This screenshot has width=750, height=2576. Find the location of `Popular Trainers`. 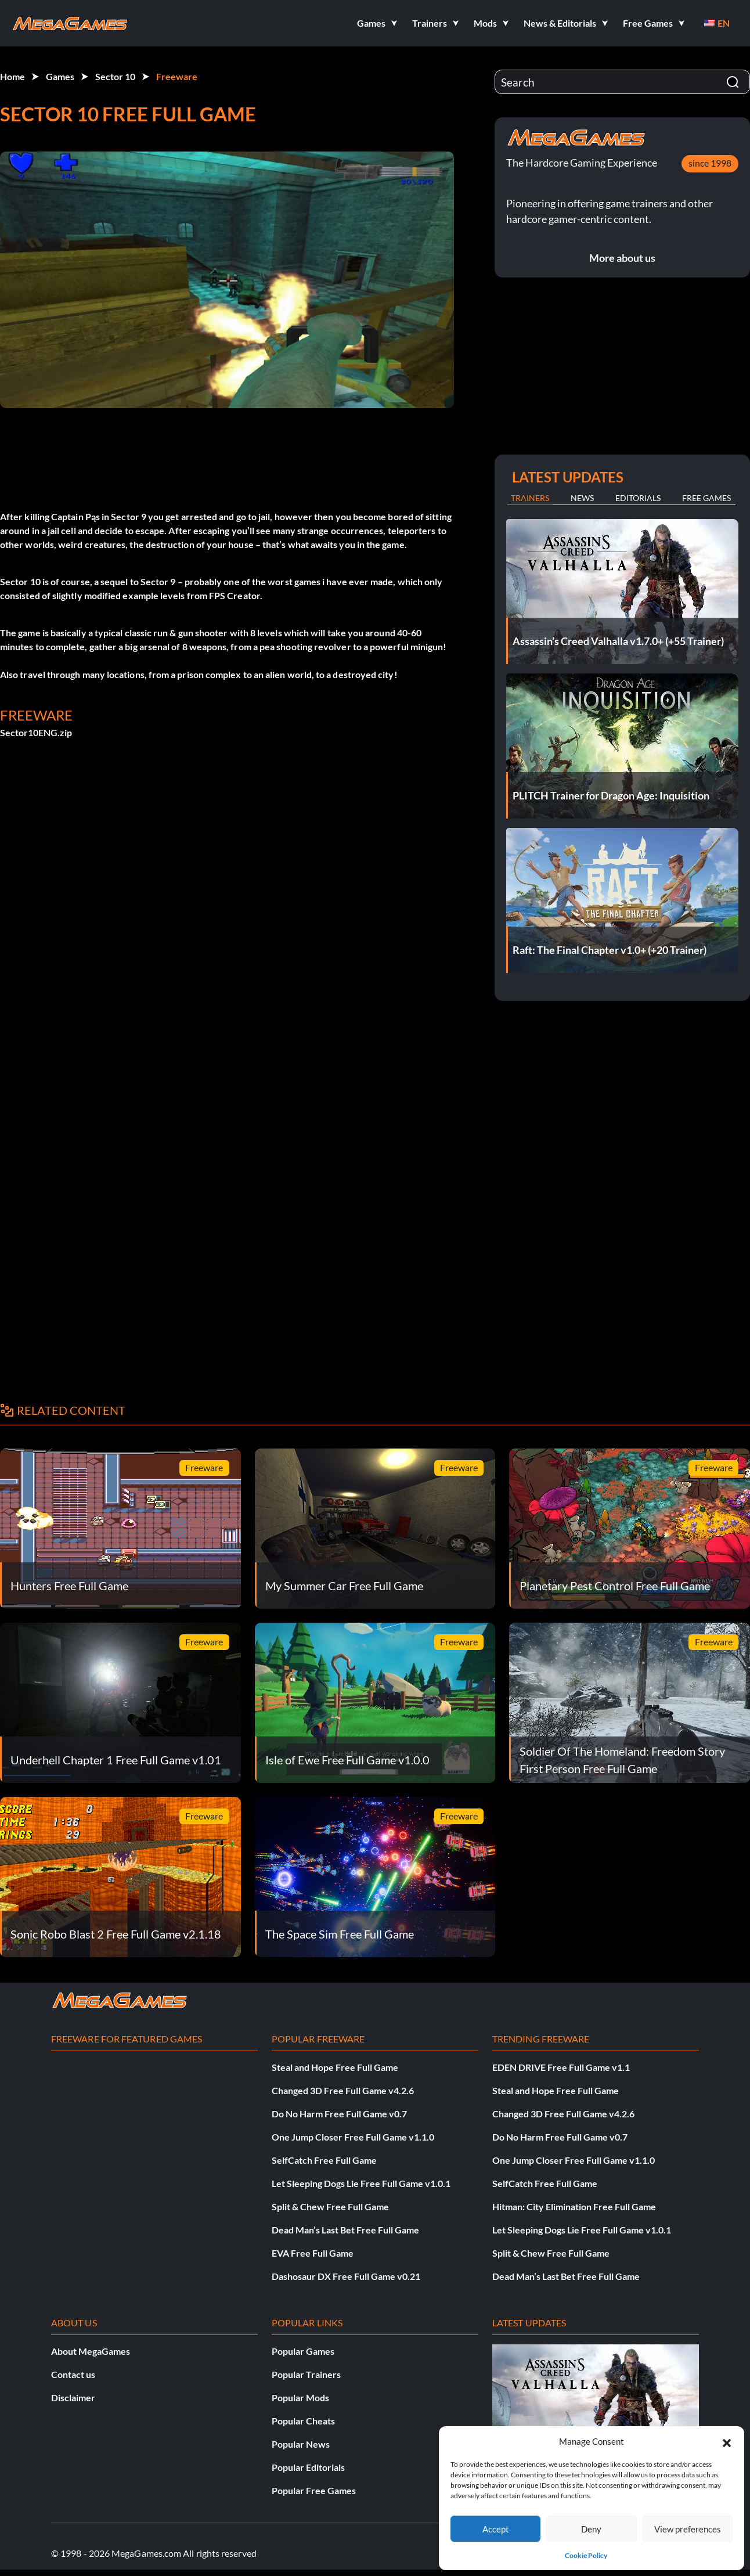

Popular Trainers is located at coordinates (306, 2374).